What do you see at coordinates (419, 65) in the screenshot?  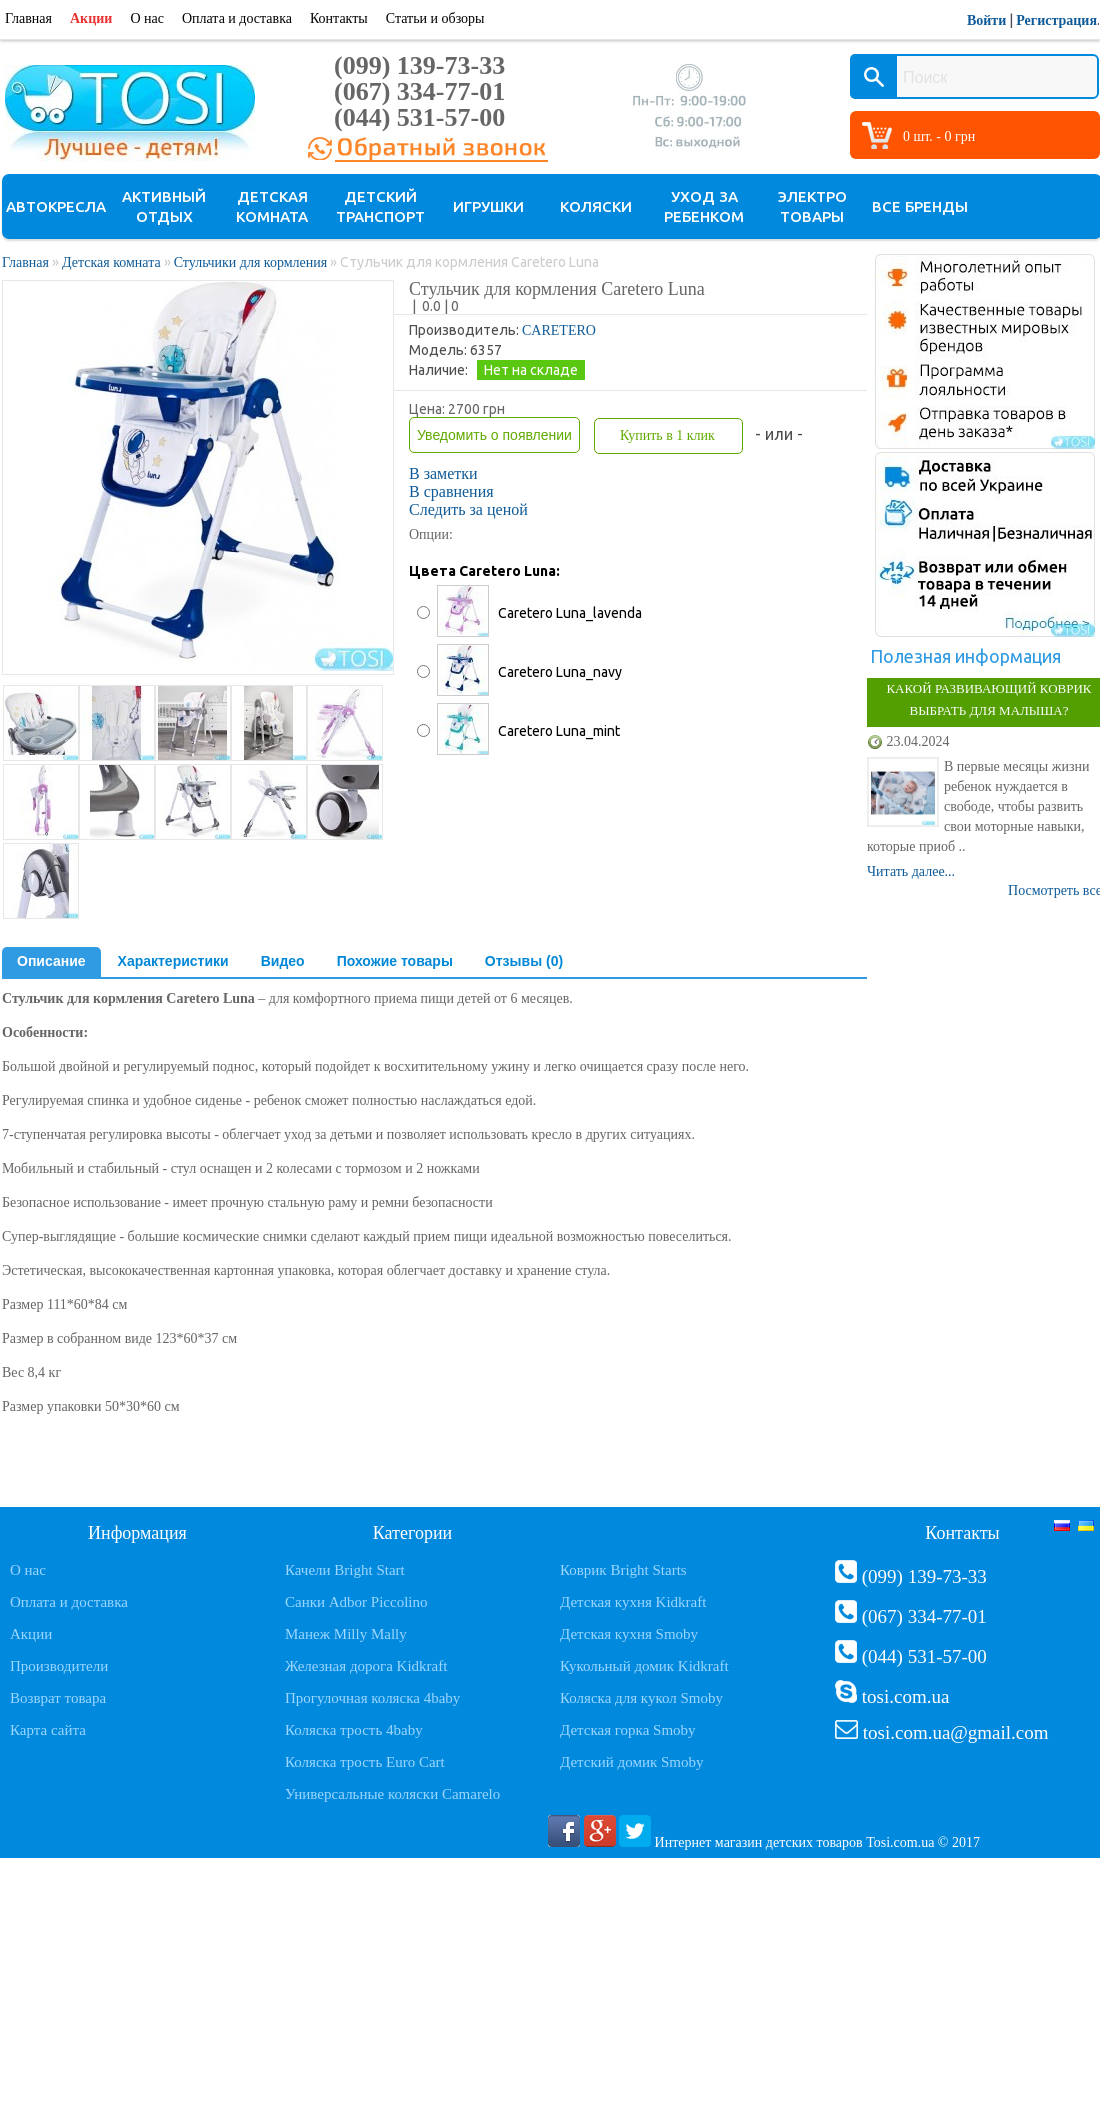 I see `(099) 139-73-33` at bounding box center [419, 65].